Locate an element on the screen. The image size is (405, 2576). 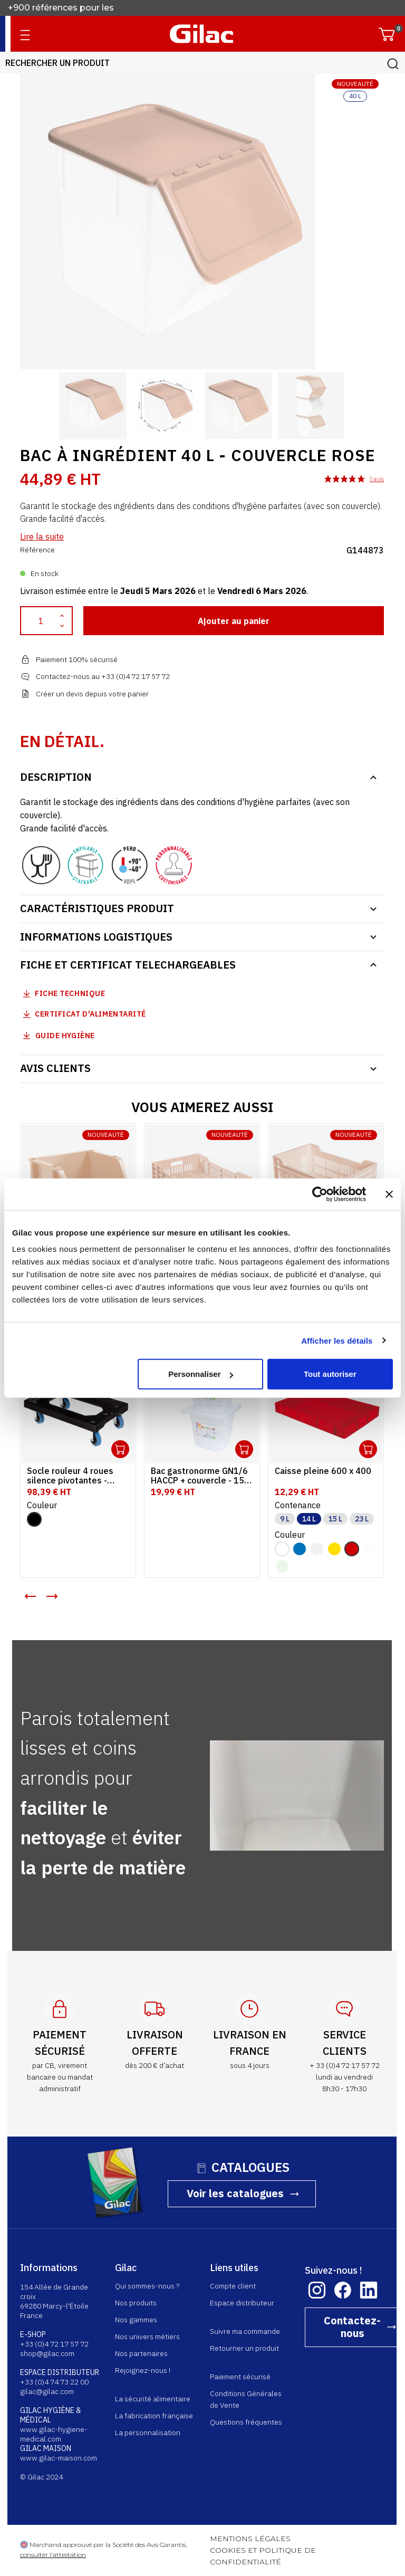
Nos produits is located at coordinates (136, 2302).